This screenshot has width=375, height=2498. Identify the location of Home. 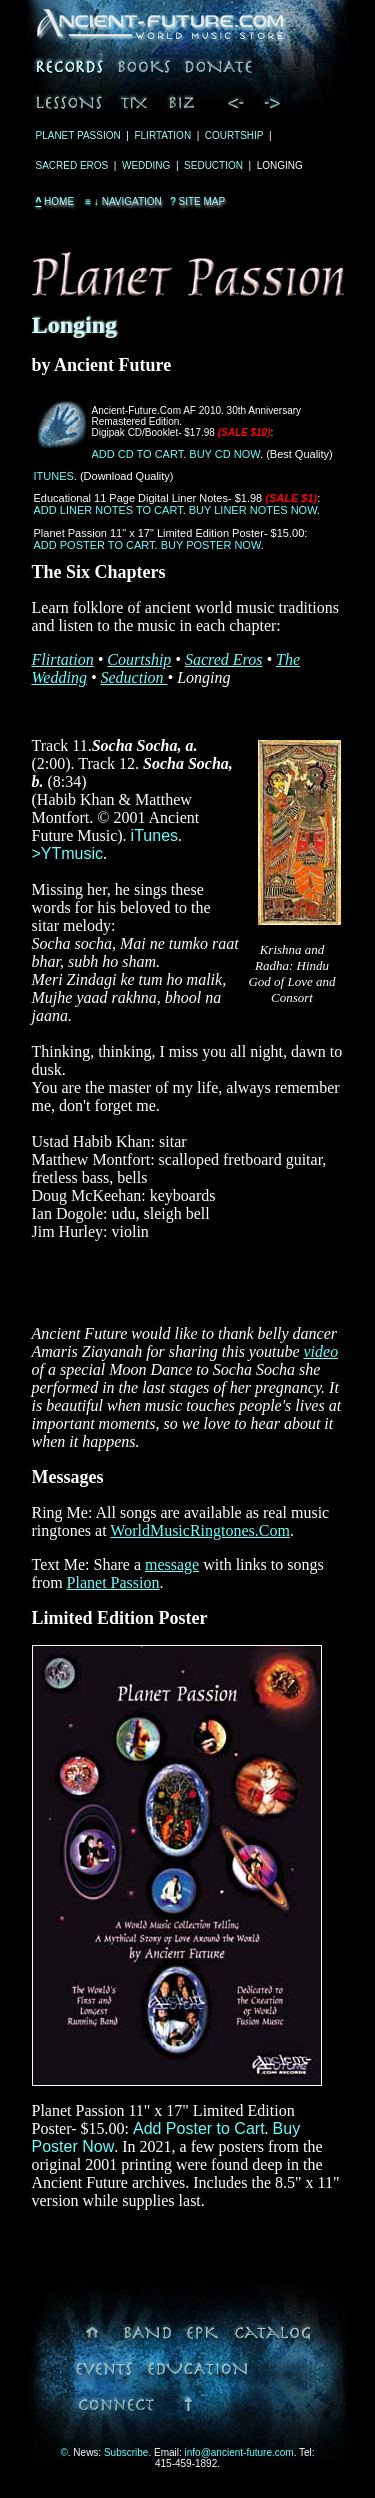
(55, 201).